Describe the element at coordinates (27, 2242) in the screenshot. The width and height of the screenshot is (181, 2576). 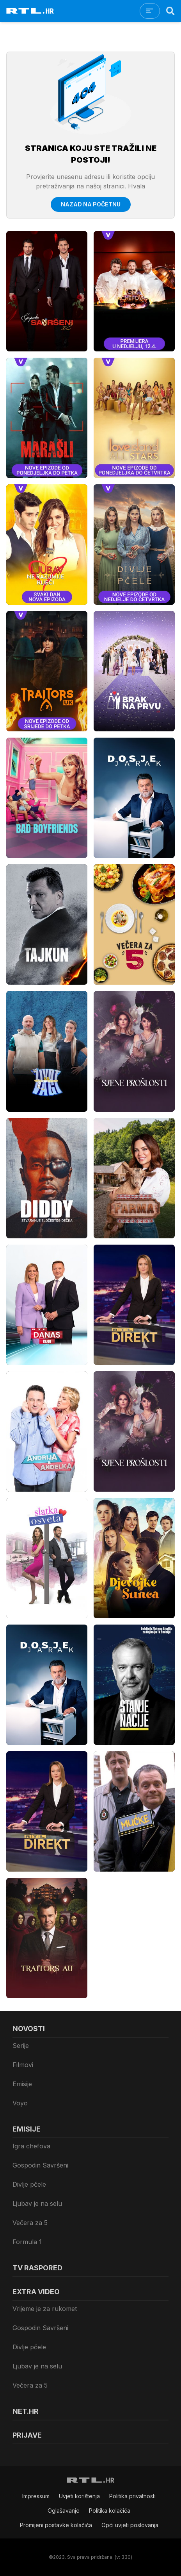
I see `Formula 1` at that location.